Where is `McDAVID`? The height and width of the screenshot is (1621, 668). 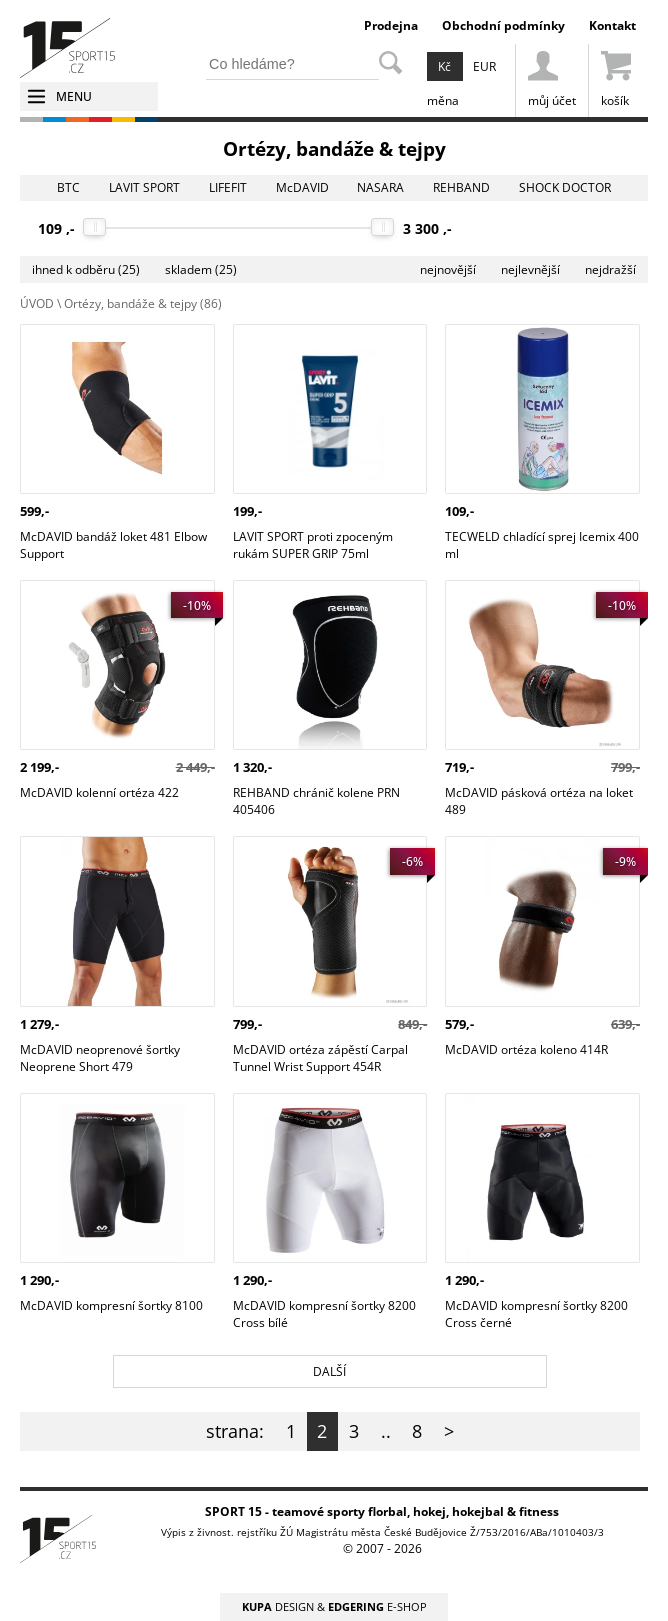 McDAVID is located at coordinates (302, 187).